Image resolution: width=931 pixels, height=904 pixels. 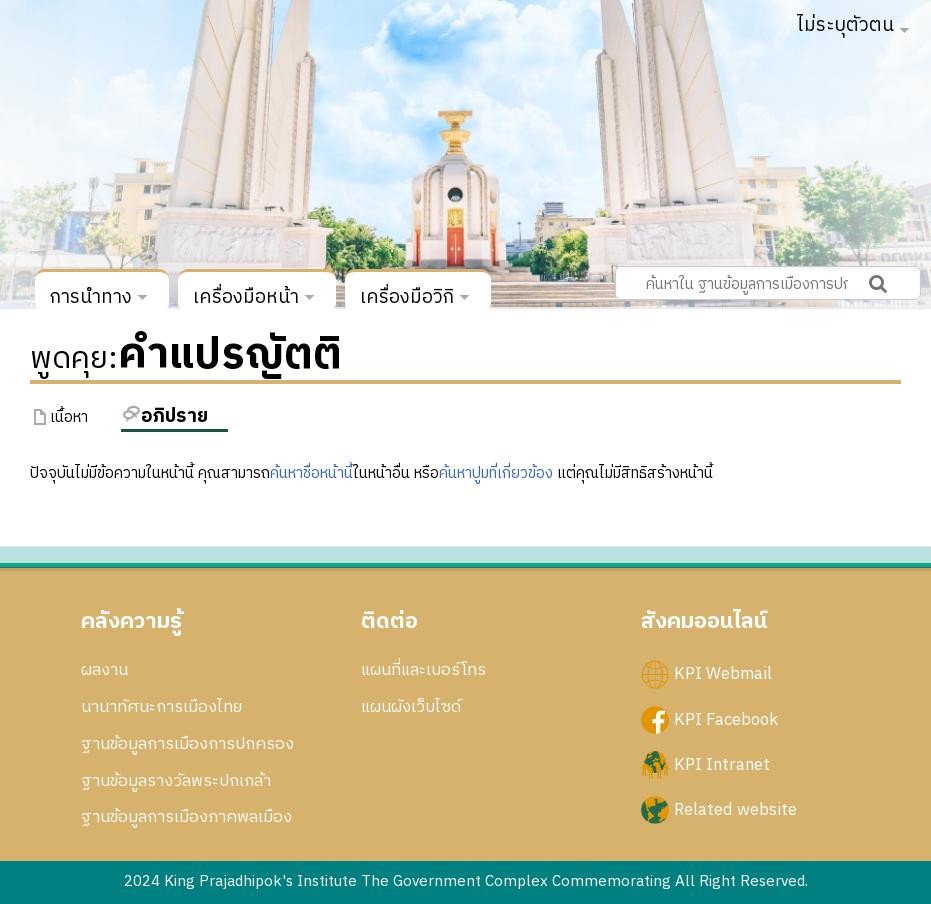 I want to click on แผนผังเว็บไซด์, so click(x=411, y=707).